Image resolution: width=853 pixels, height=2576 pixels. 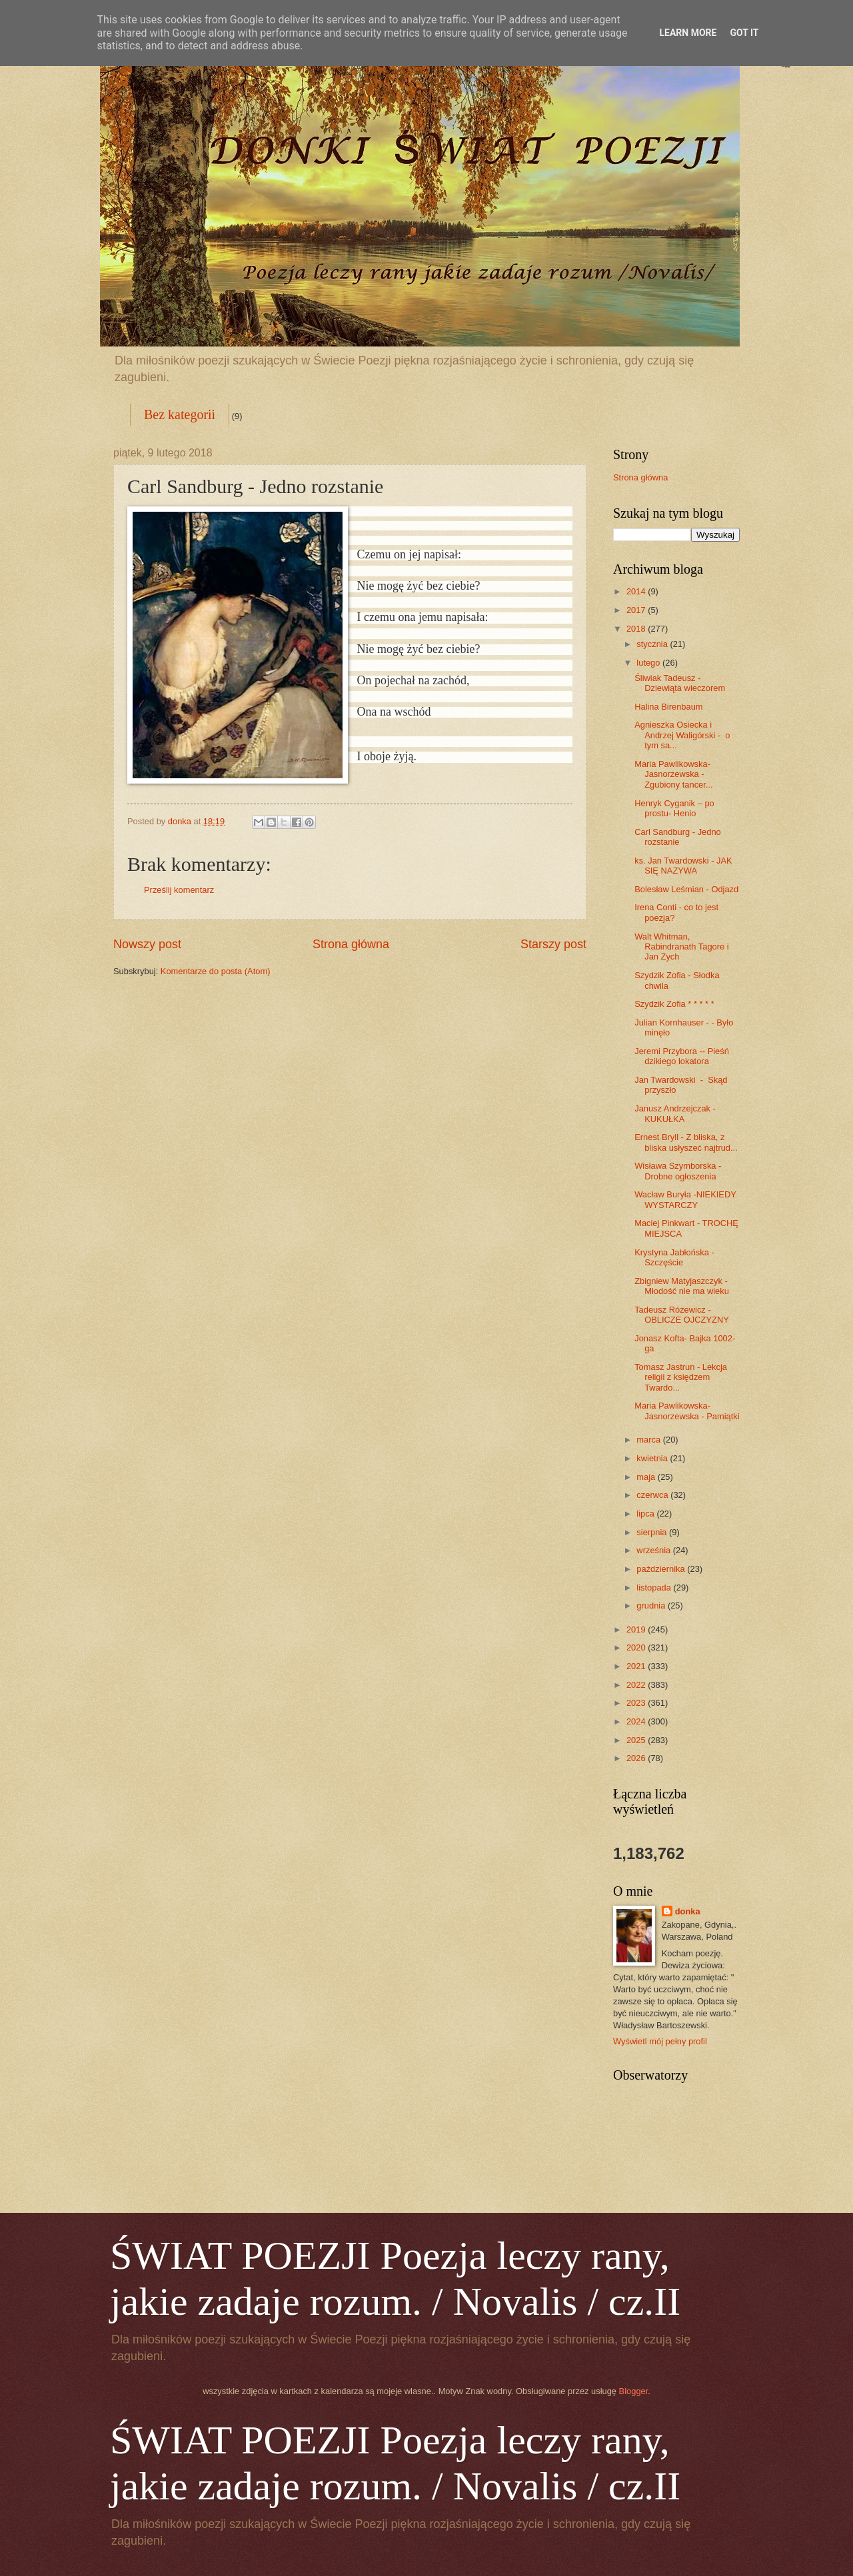 I want to click on Learn More, so click(x=687, y=32).